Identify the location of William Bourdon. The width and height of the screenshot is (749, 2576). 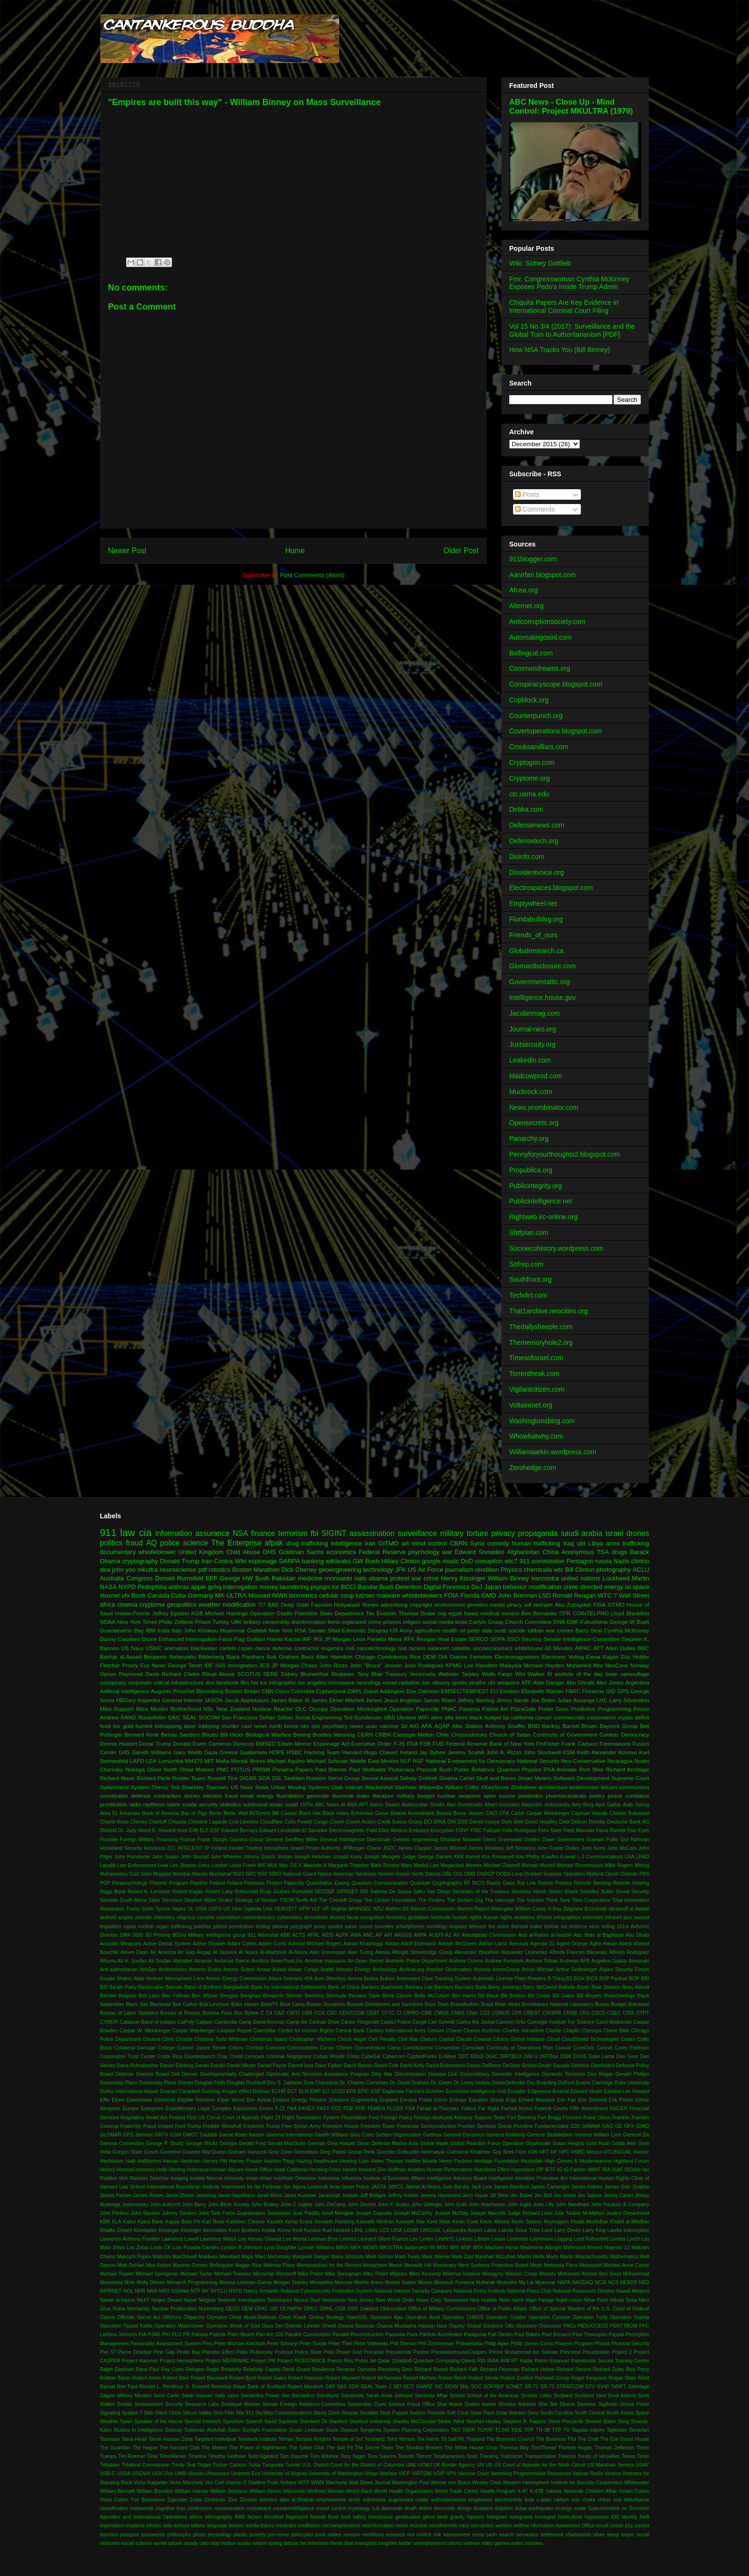
(155, 2491).